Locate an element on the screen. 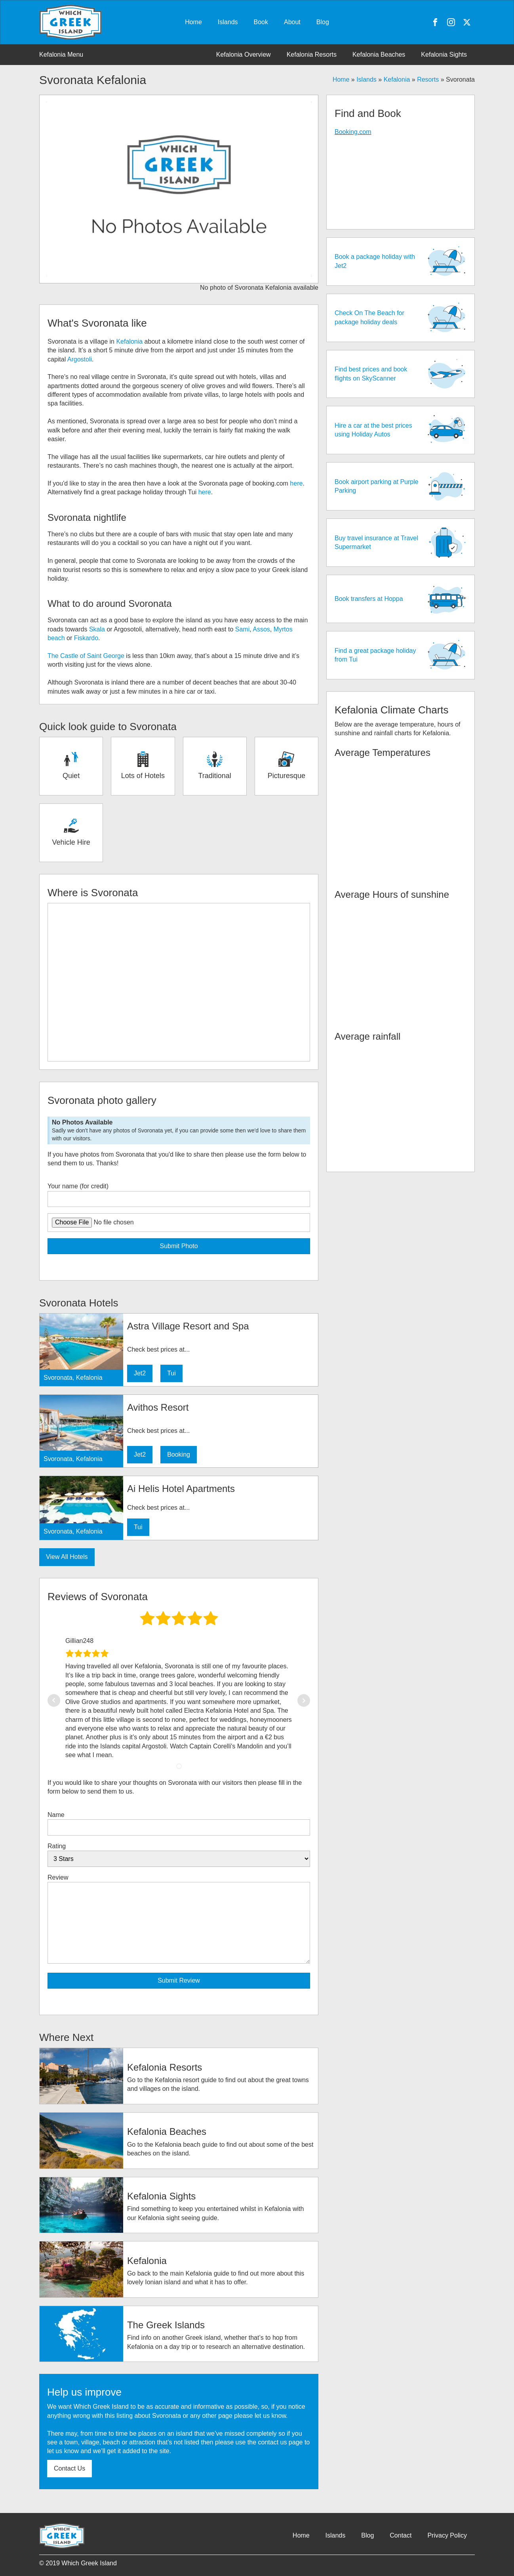 The image size is (514, 2576). Argostoli is located at coordinates (79, 359).